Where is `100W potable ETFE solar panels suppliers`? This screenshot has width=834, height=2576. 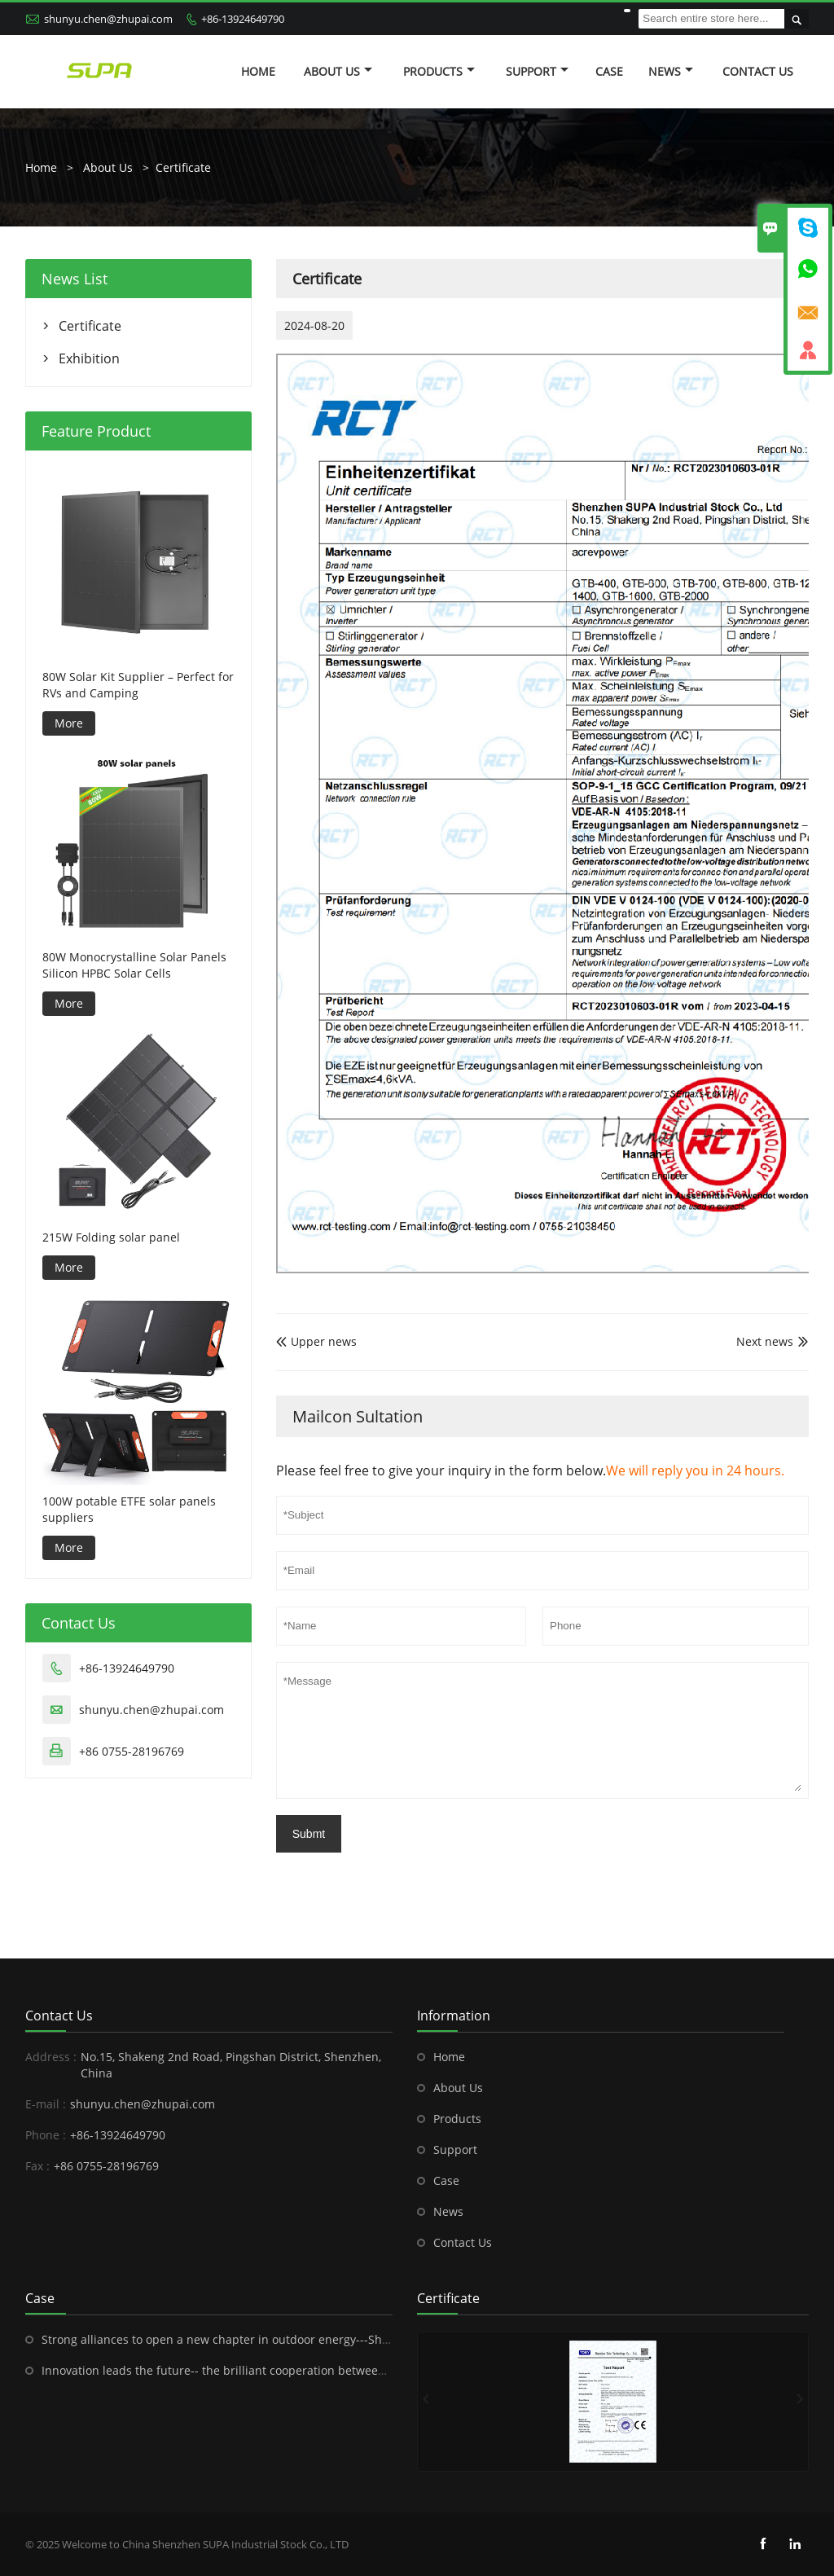
100W potable ETFE solar panels suppliers is located at coordinates (129, 1509).